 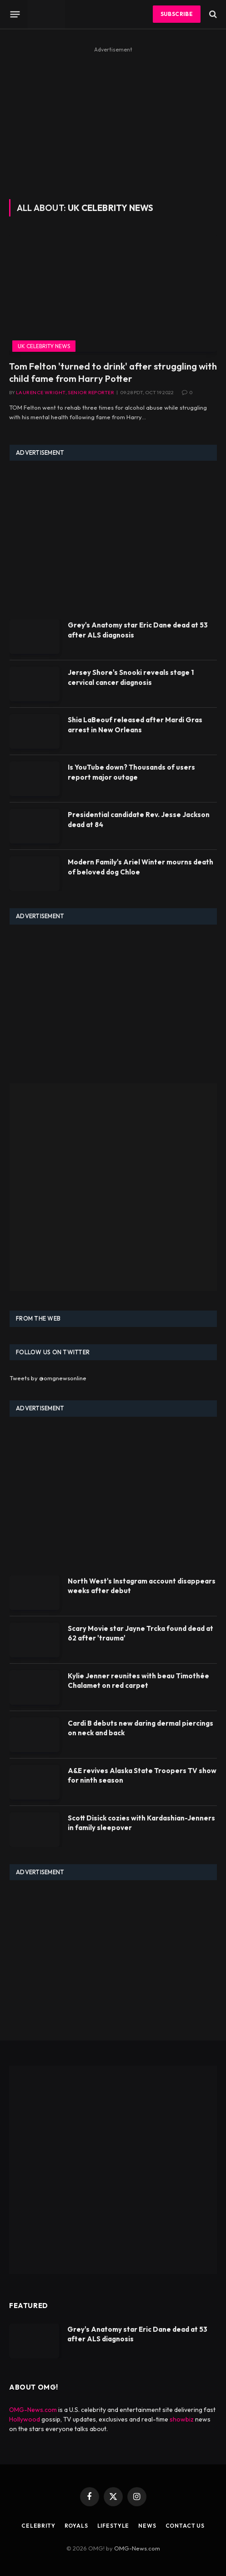 What do you see at coordinates (24, 2419) in the screenshot?
I see `Hollywood` at bounding box center [24, 2419].